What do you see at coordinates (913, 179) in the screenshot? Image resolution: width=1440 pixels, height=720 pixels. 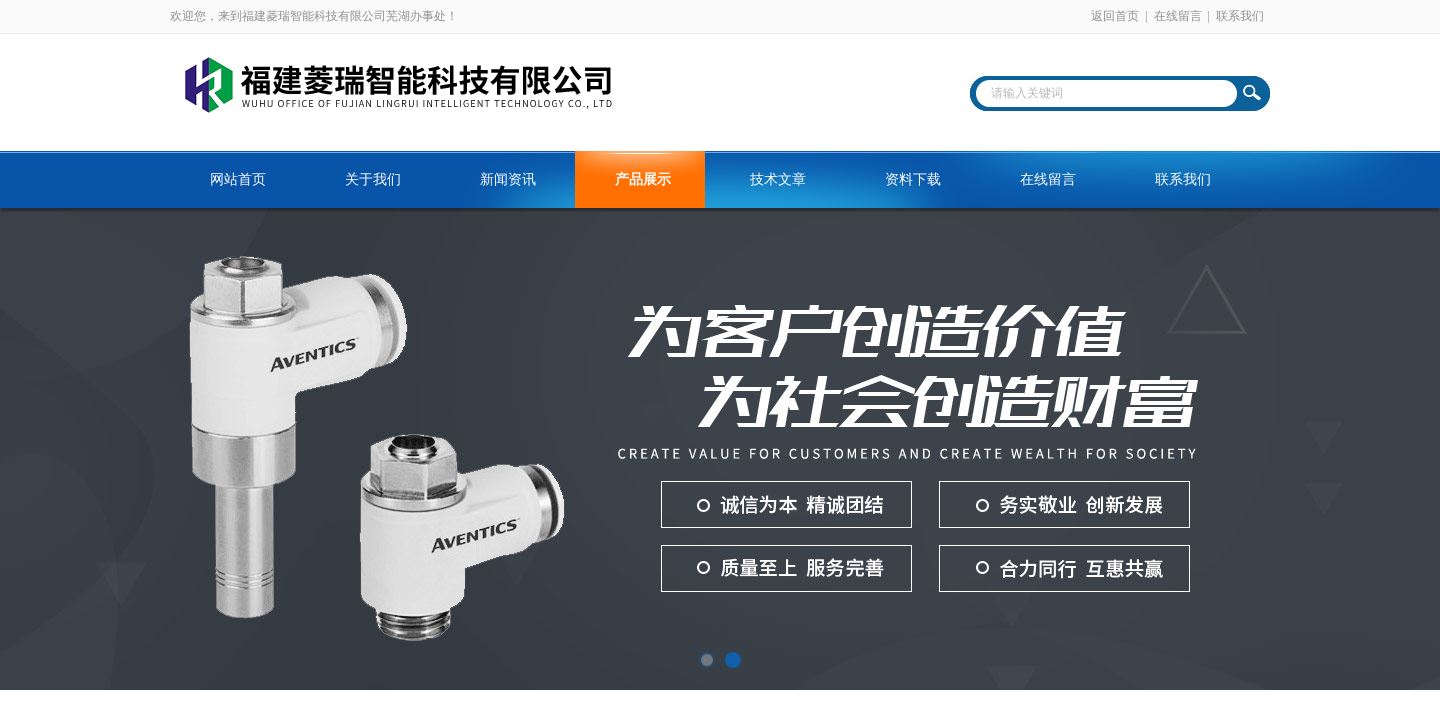 I see `资料下载` at bounding box center [913, 179].